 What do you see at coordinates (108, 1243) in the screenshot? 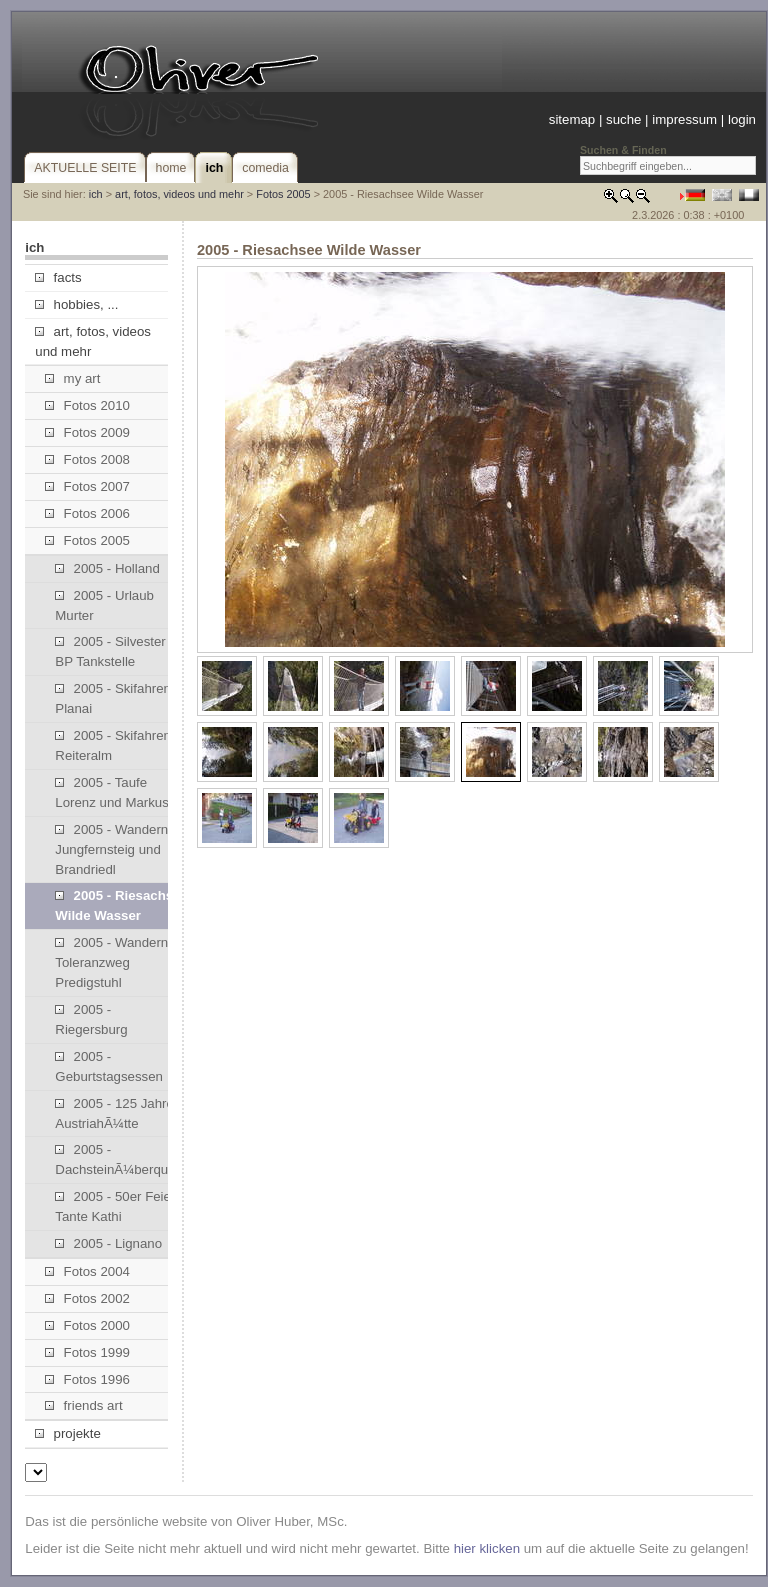
I see `2005 - Lignano` at bounding box center [108, 1243].